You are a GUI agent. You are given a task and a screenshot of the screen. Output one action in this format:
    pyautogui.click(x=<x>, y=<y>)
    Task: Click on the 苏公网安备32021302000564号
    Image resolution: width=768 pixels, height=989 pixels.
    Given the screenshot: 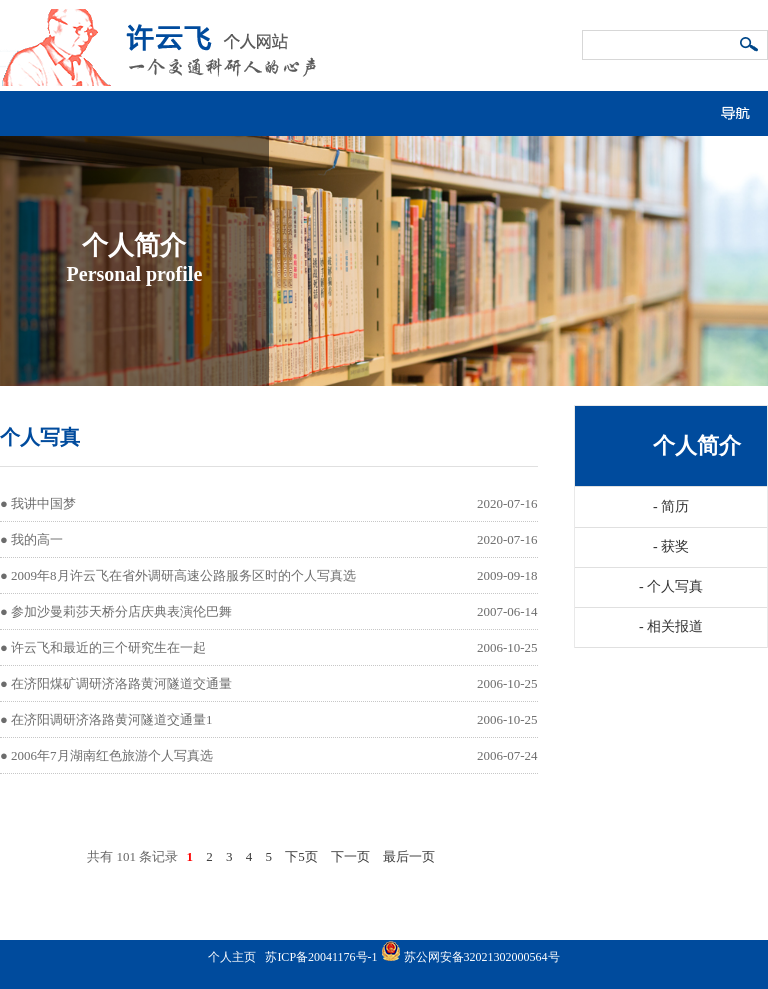 What is the action you would take?
    pyautogui.click(x=482, y=957)
    